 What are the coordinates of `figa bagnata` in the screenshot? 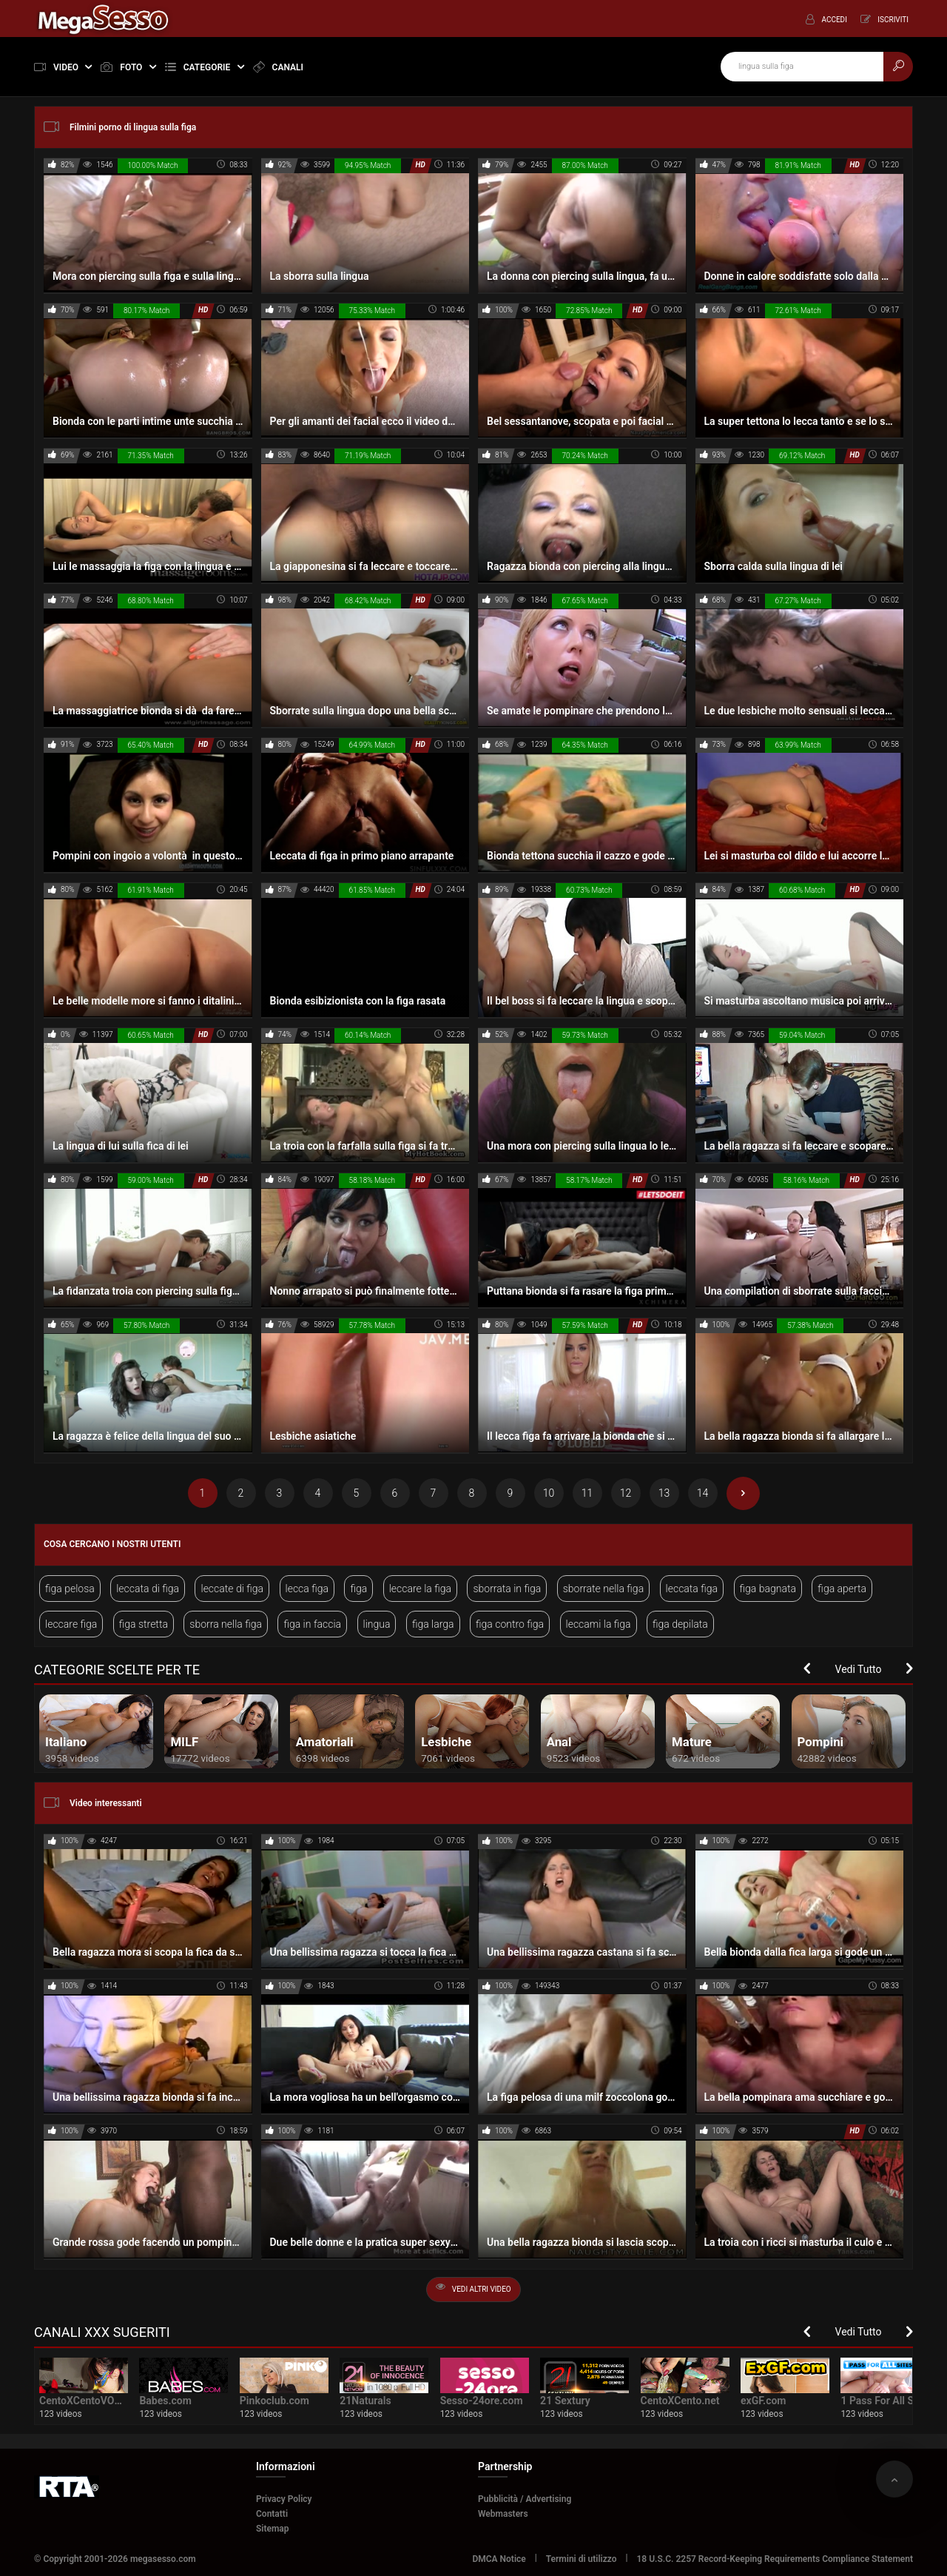 It's located at (768, 1588).